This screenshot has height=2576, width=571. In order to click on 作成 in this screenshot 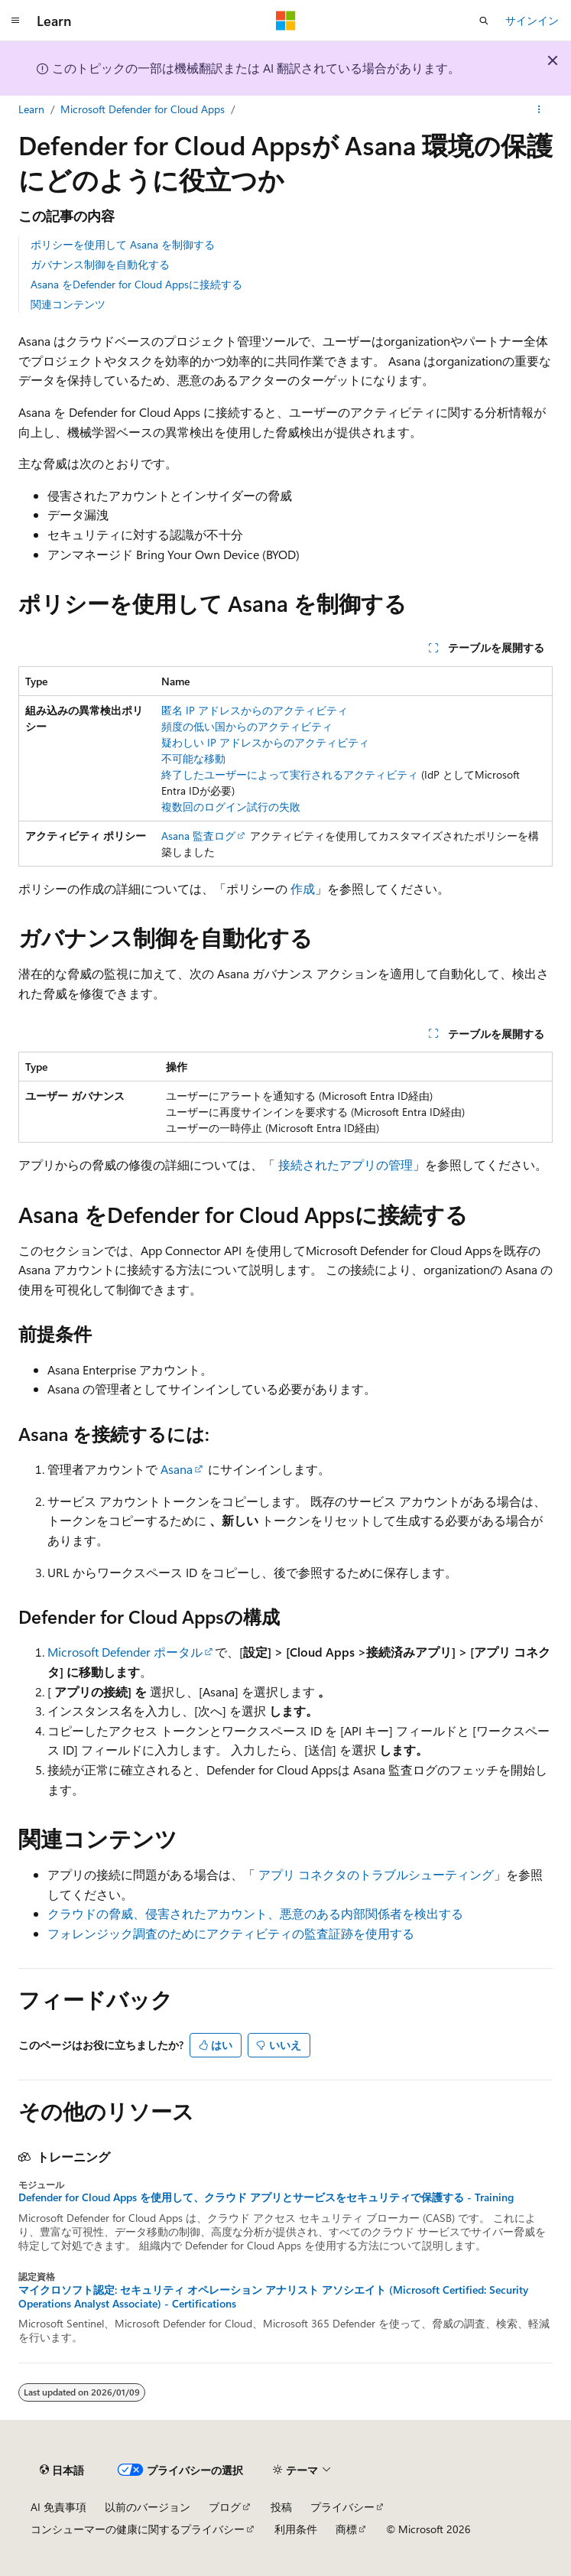, I will do `click(302, 888)`.